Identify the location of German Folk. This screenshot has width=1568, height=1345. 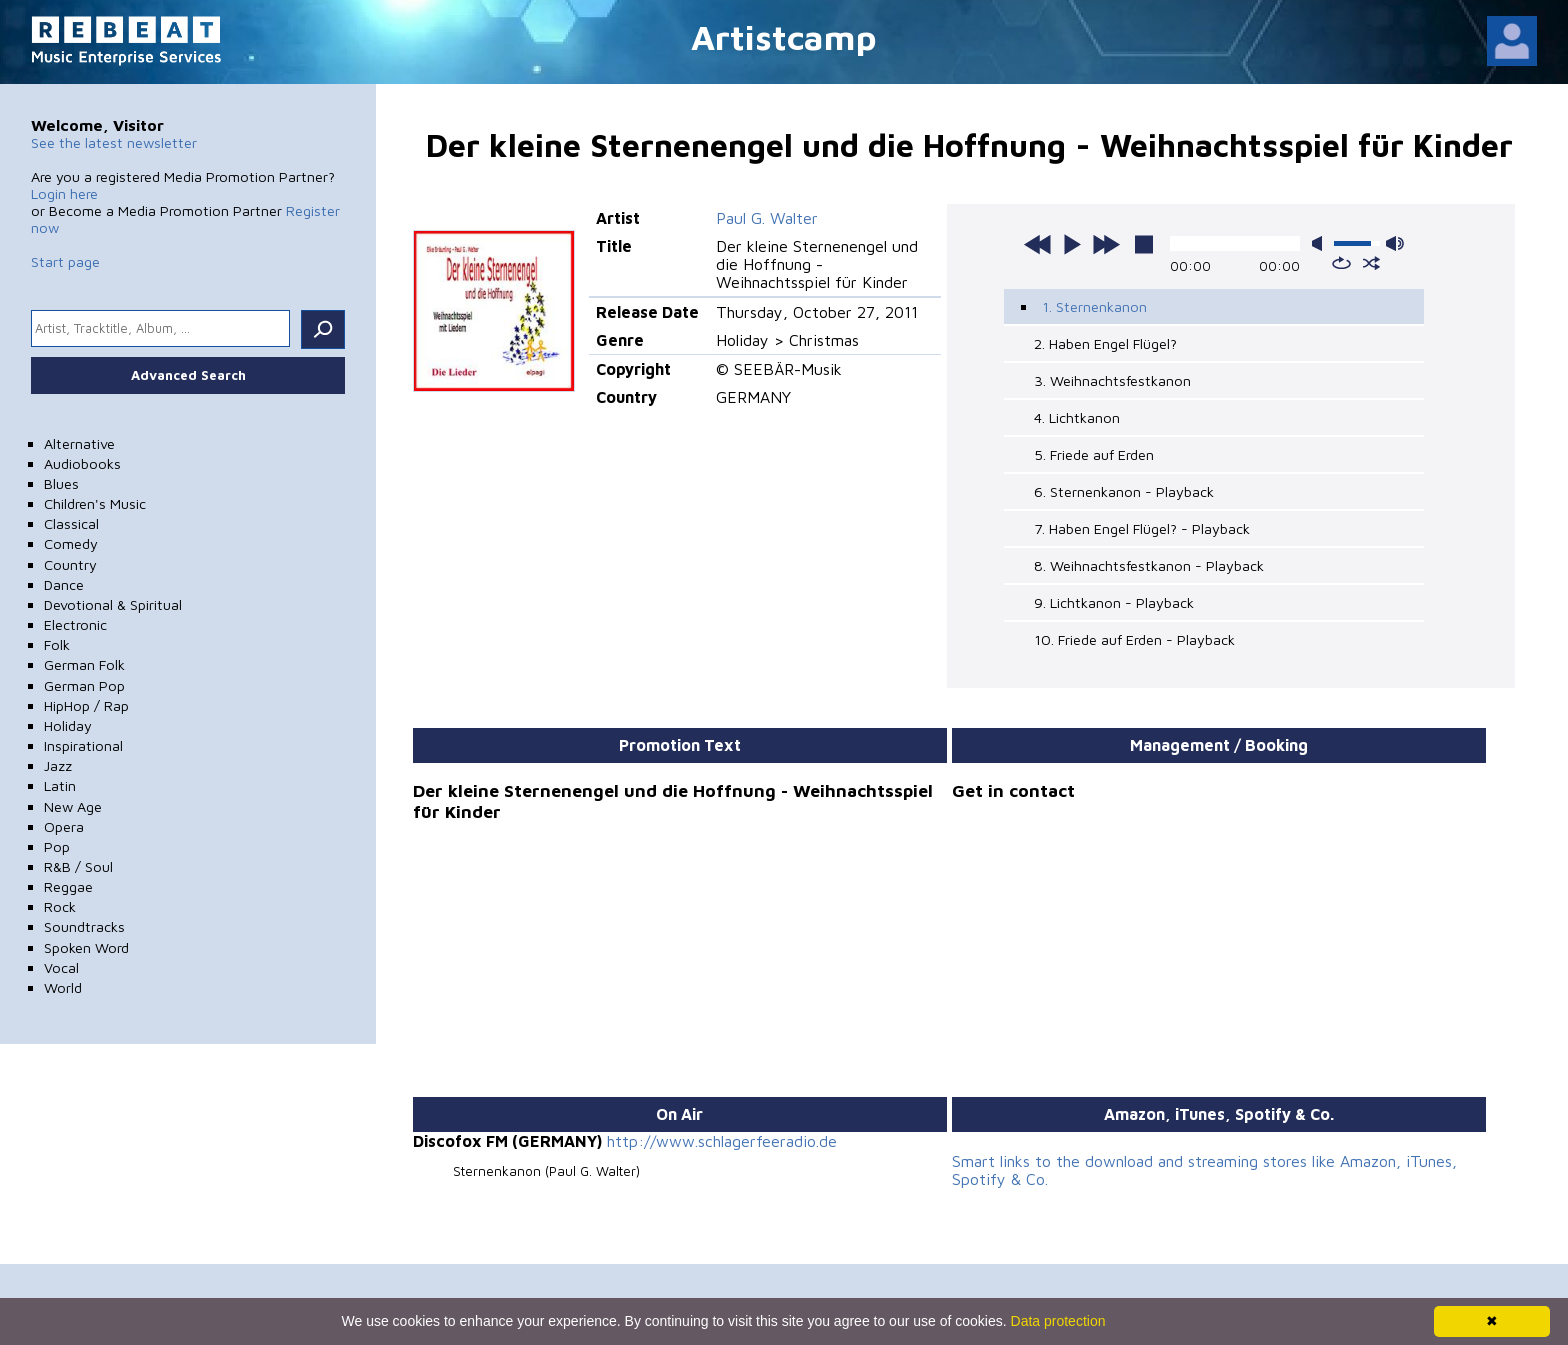
(84, 664).